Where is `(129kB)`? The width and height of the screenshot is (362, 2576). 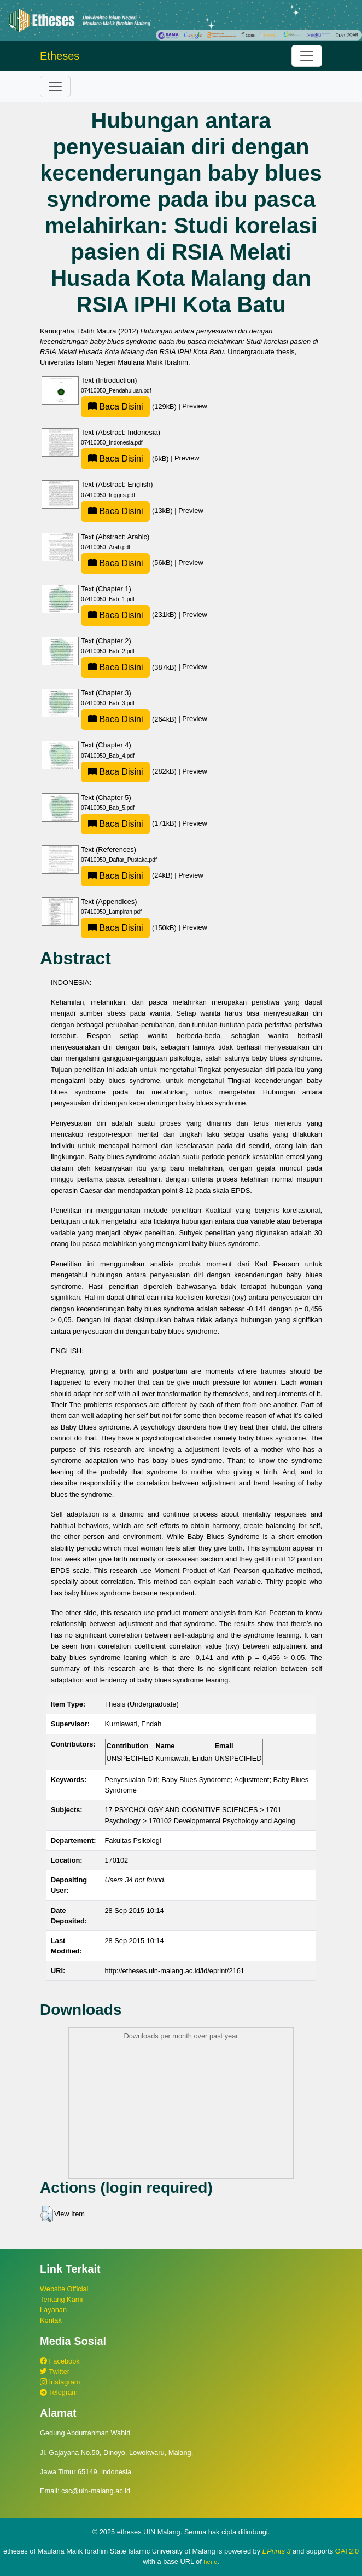 (129kB) is located at coordinates (129, 406).